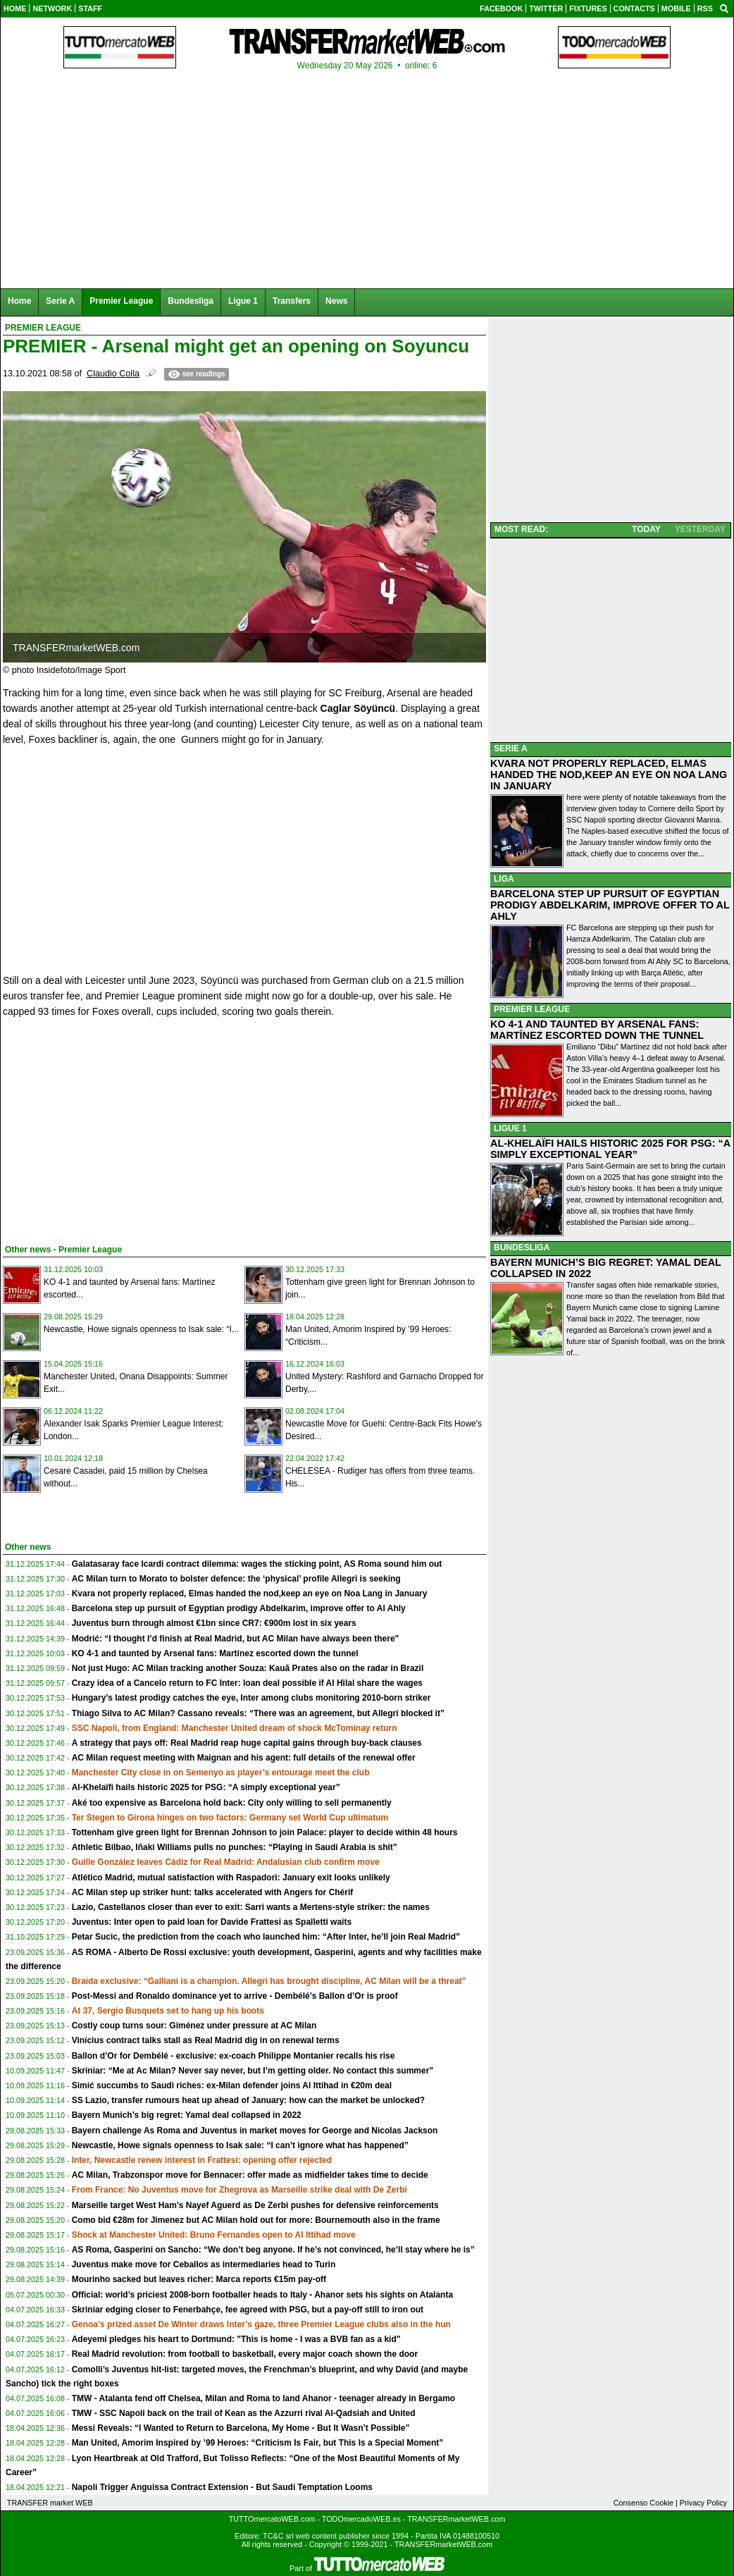  Describe the element at coordinates (206, 1787) in the screenshot. I see `Al-Khelaïfi hails historic 2025 for PSG: “A simply exceptional year”` at that location.